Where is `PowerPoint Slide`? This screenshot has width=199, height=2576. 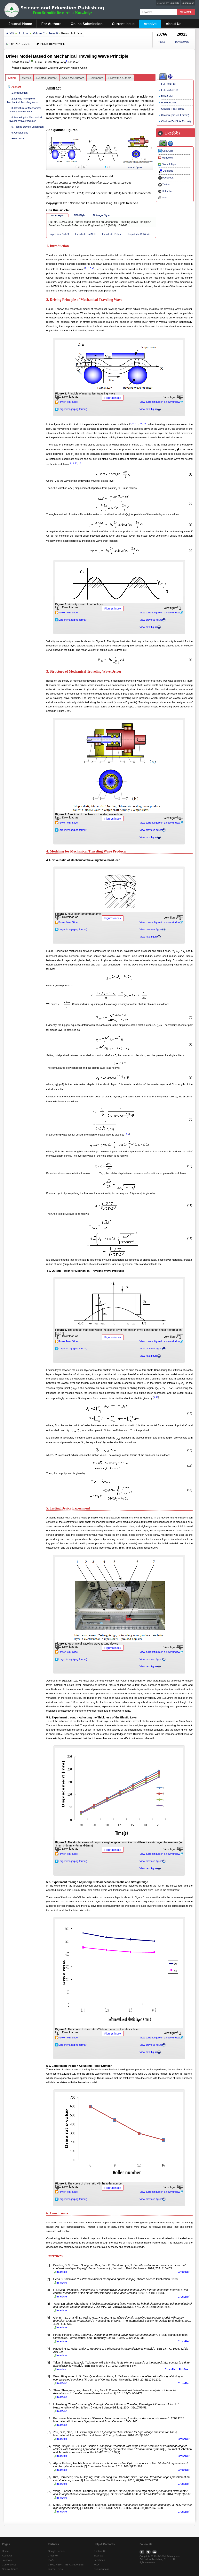 PowerPoint Slide is located at coordinates (66, 401).